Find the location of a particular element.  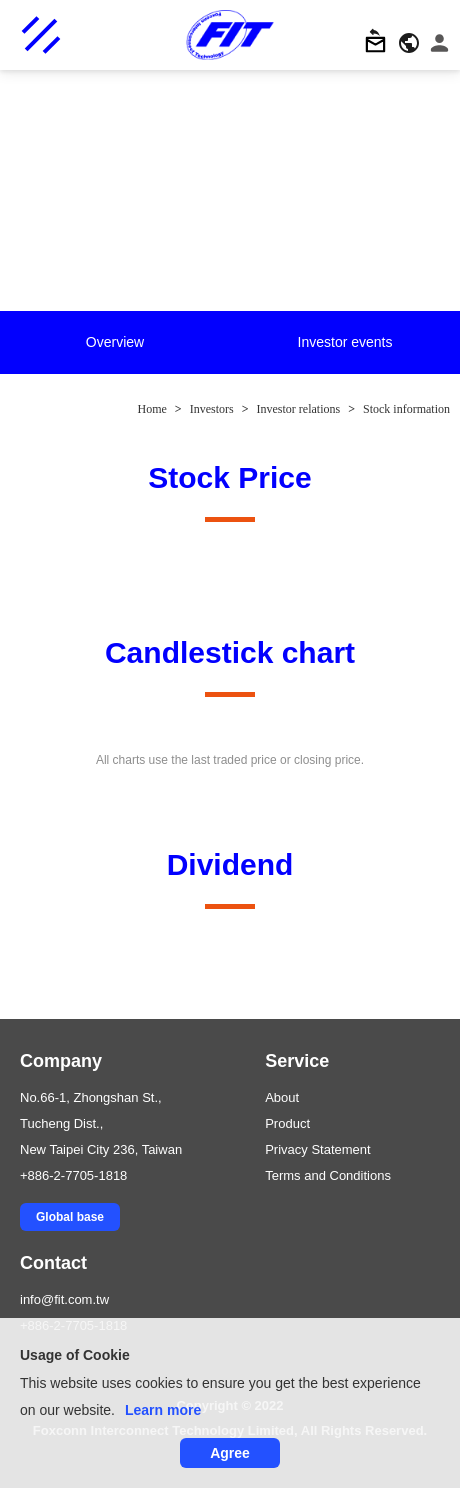

Previous is located at coordinates (15, 344).